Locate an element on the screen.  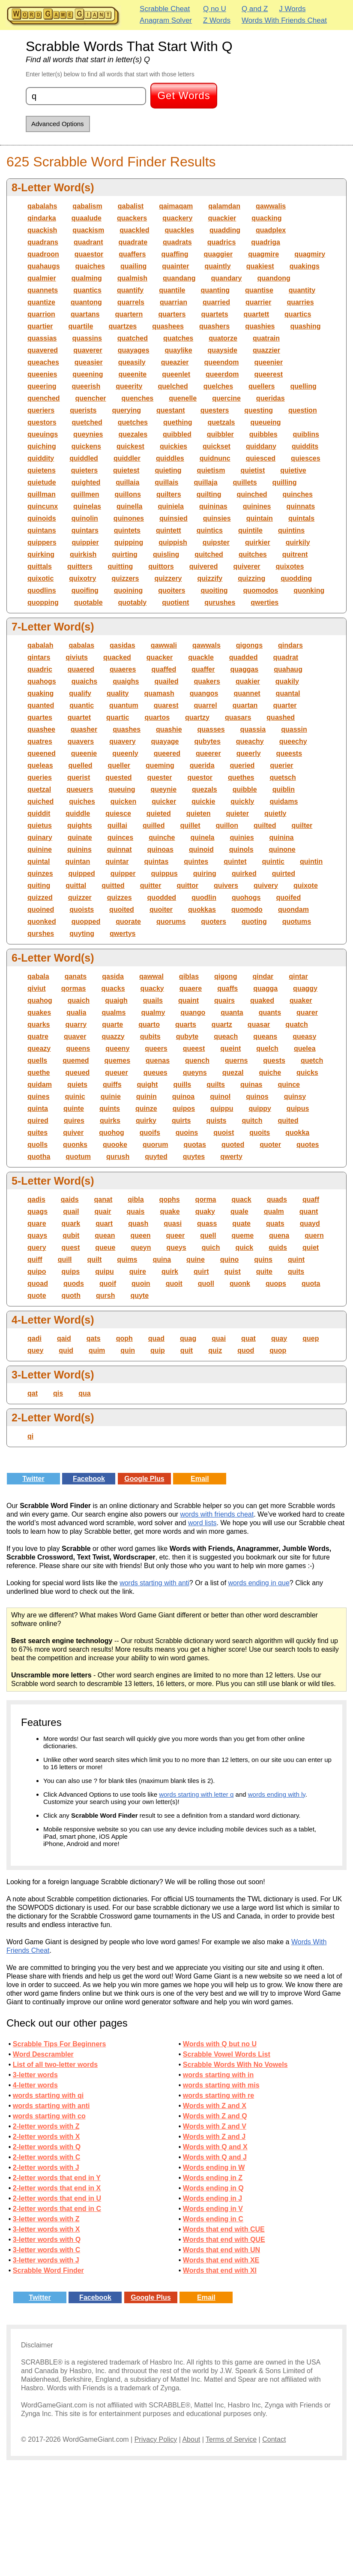
quickie is located at coordinates (203, 801).